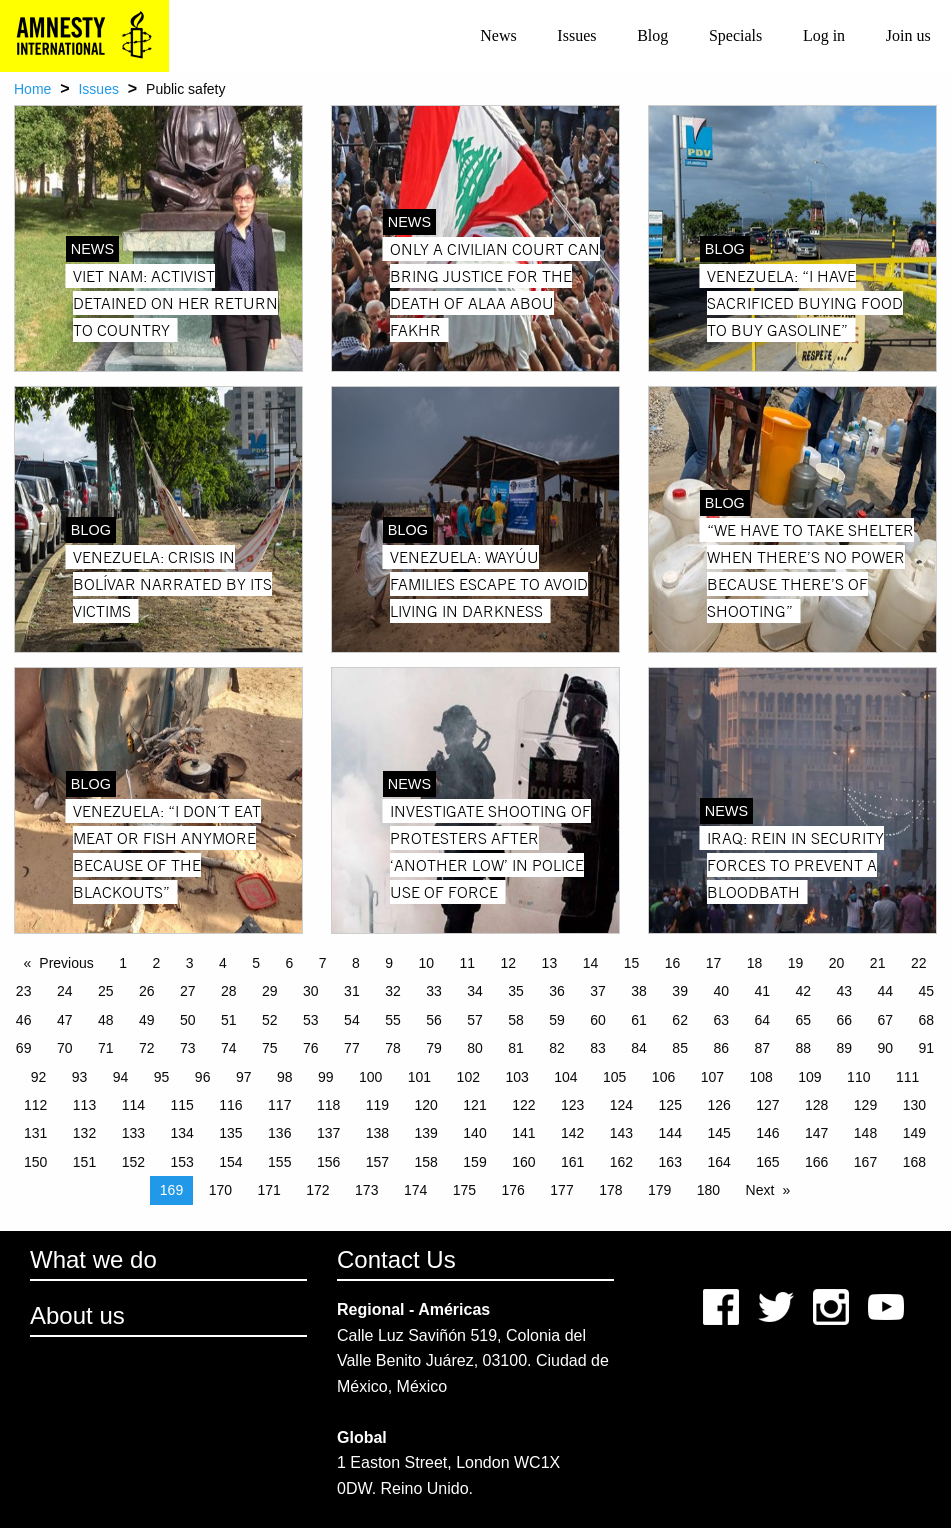 Image resolution: width=951 pixels, height=1528 pixels. Describe the element at coordinates (498, 35) in the screenshot. I see `News` at that location.